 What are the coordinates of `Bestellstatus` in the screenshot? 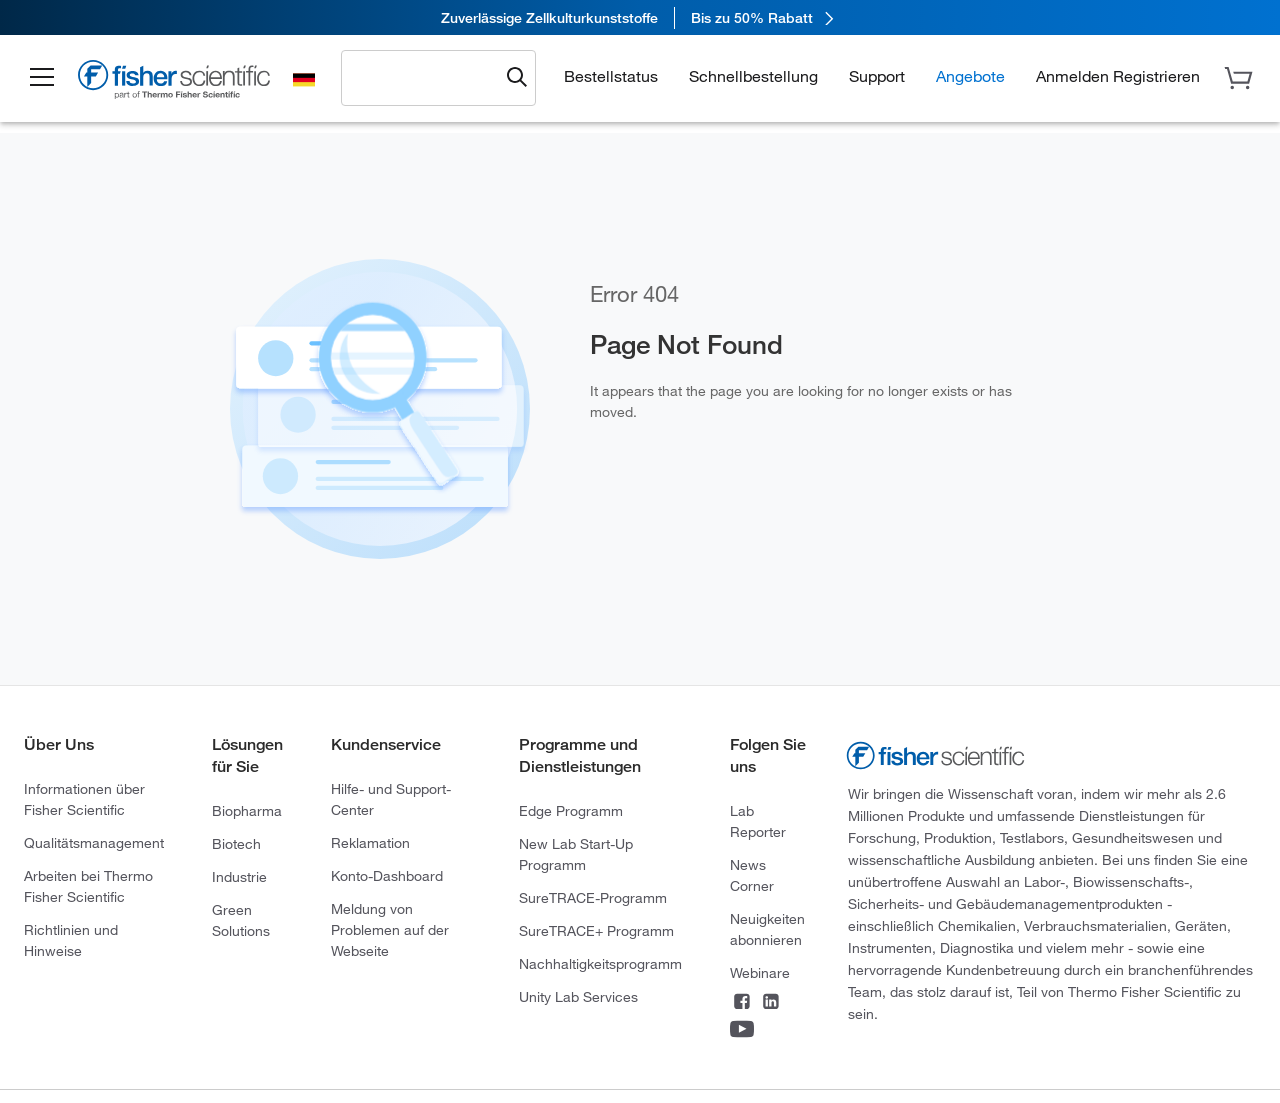 It's located at (611, 75).